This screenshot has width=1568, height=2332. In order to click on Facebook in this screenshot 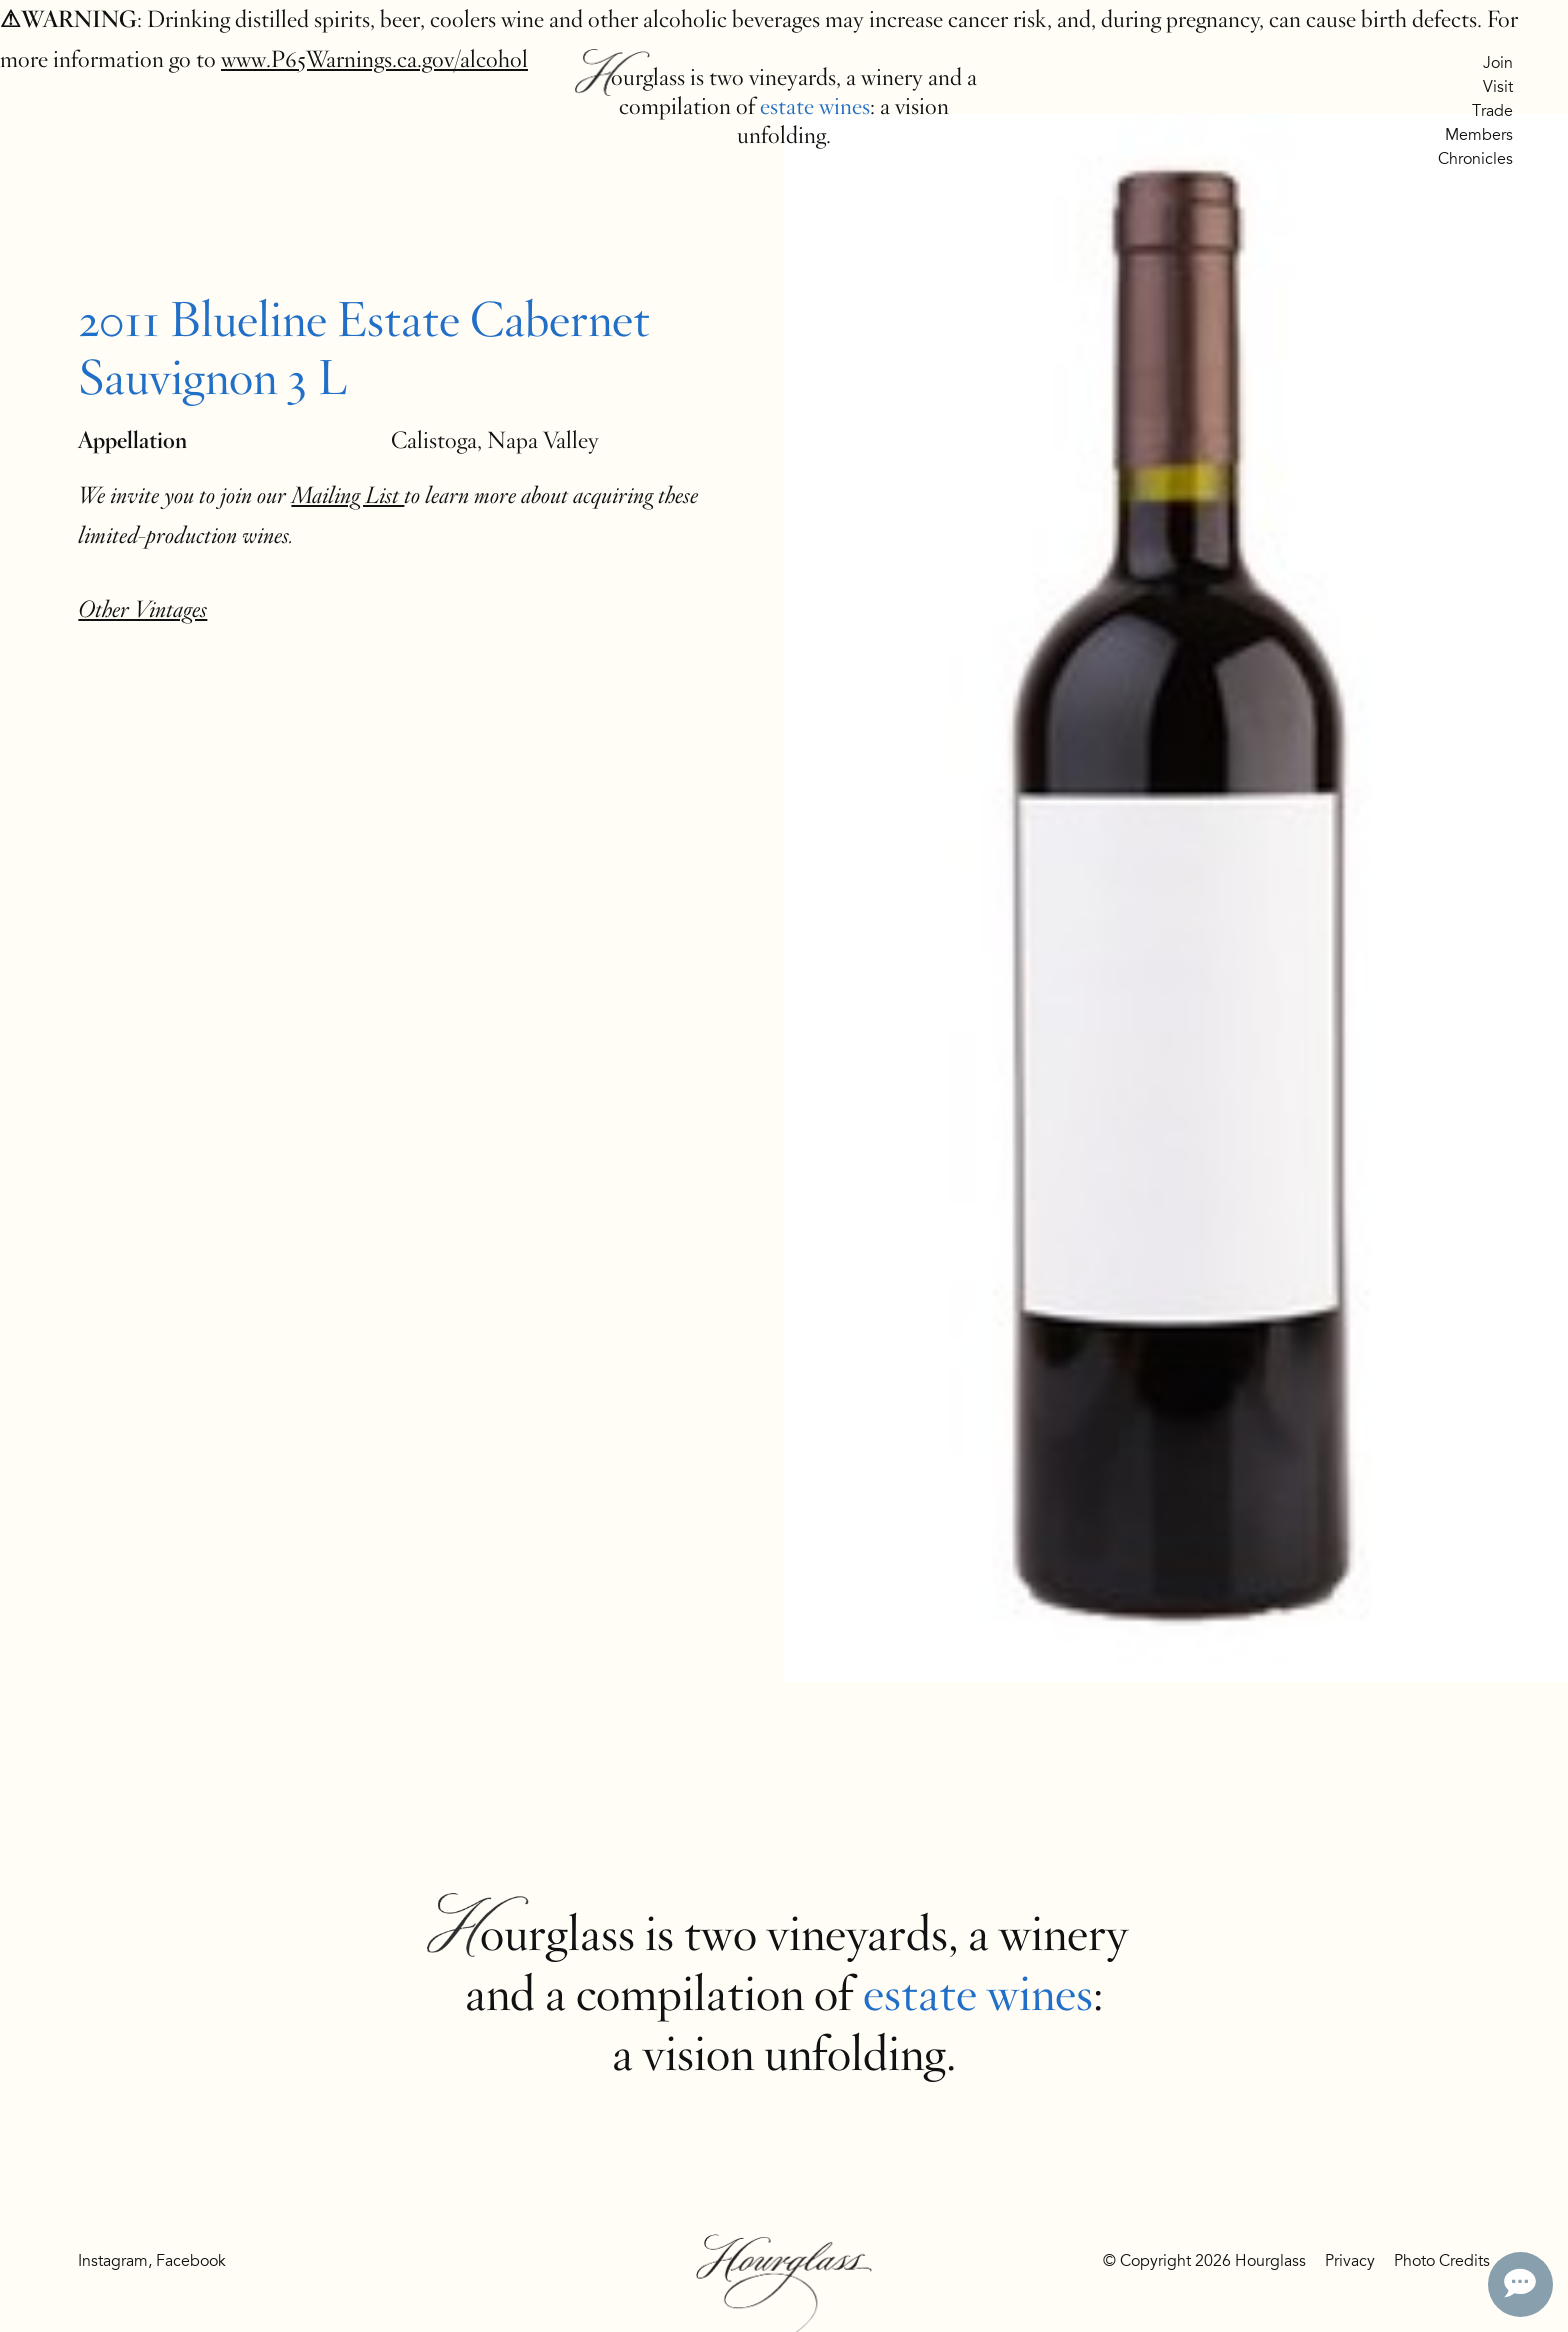, I will do `click(191, 2261)`.